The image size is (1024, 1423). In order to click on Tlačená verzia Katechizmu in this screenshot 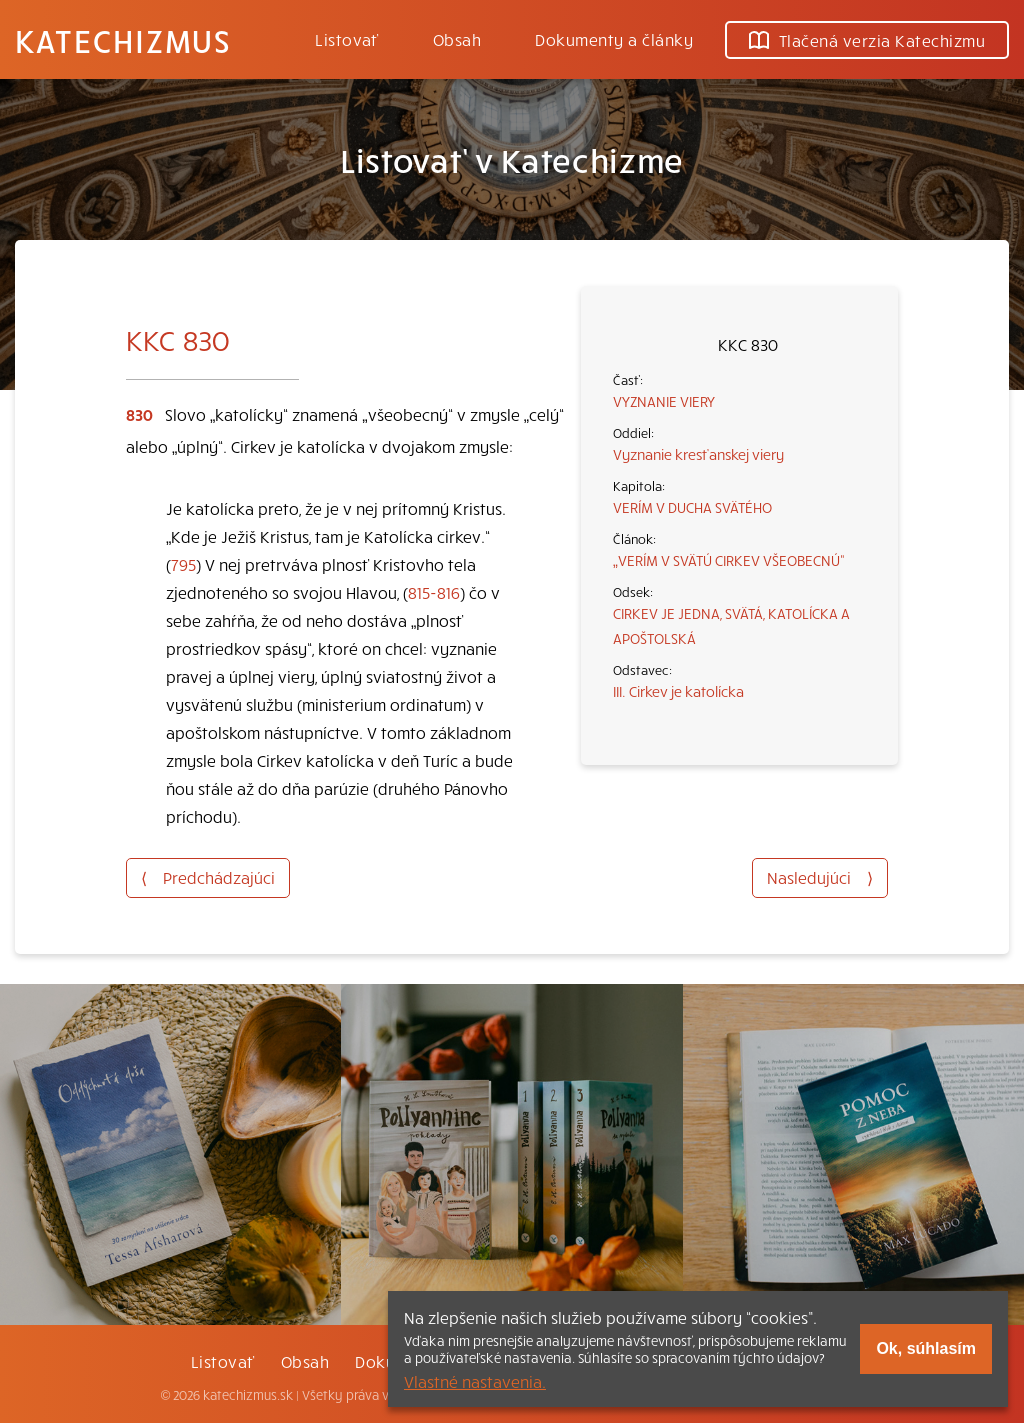, I will do `click(867, 40)`.